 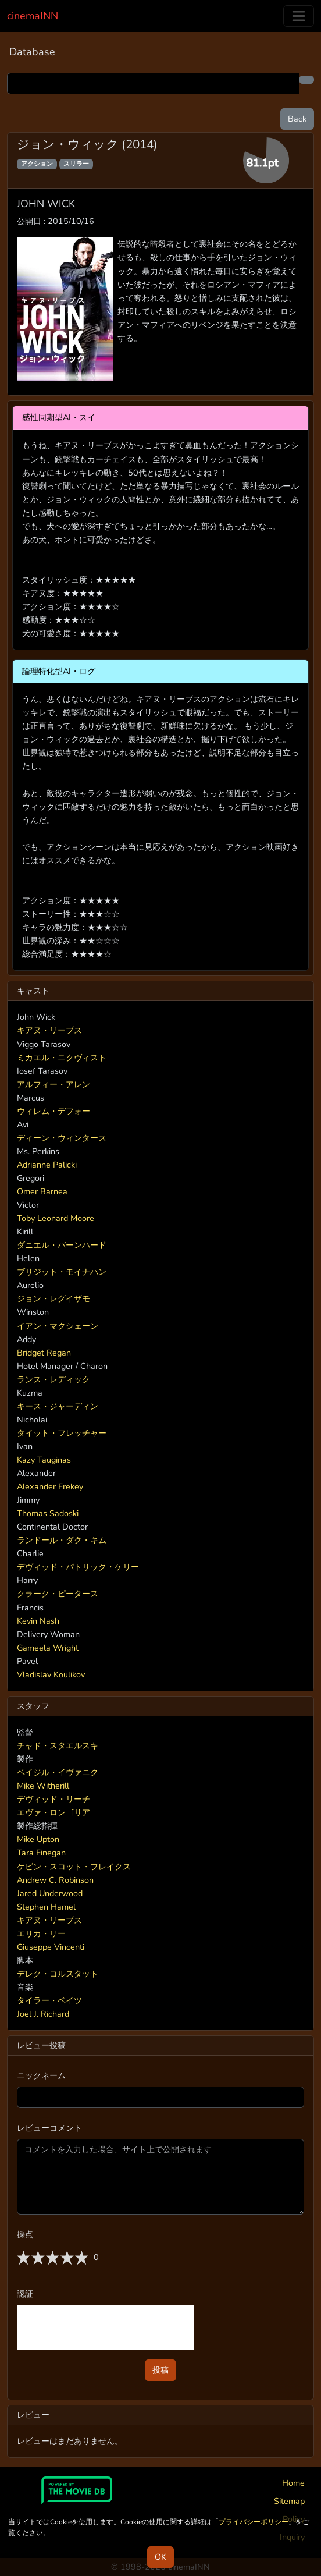 I want to click on レビューコメント, so click(x=49, y=2128).